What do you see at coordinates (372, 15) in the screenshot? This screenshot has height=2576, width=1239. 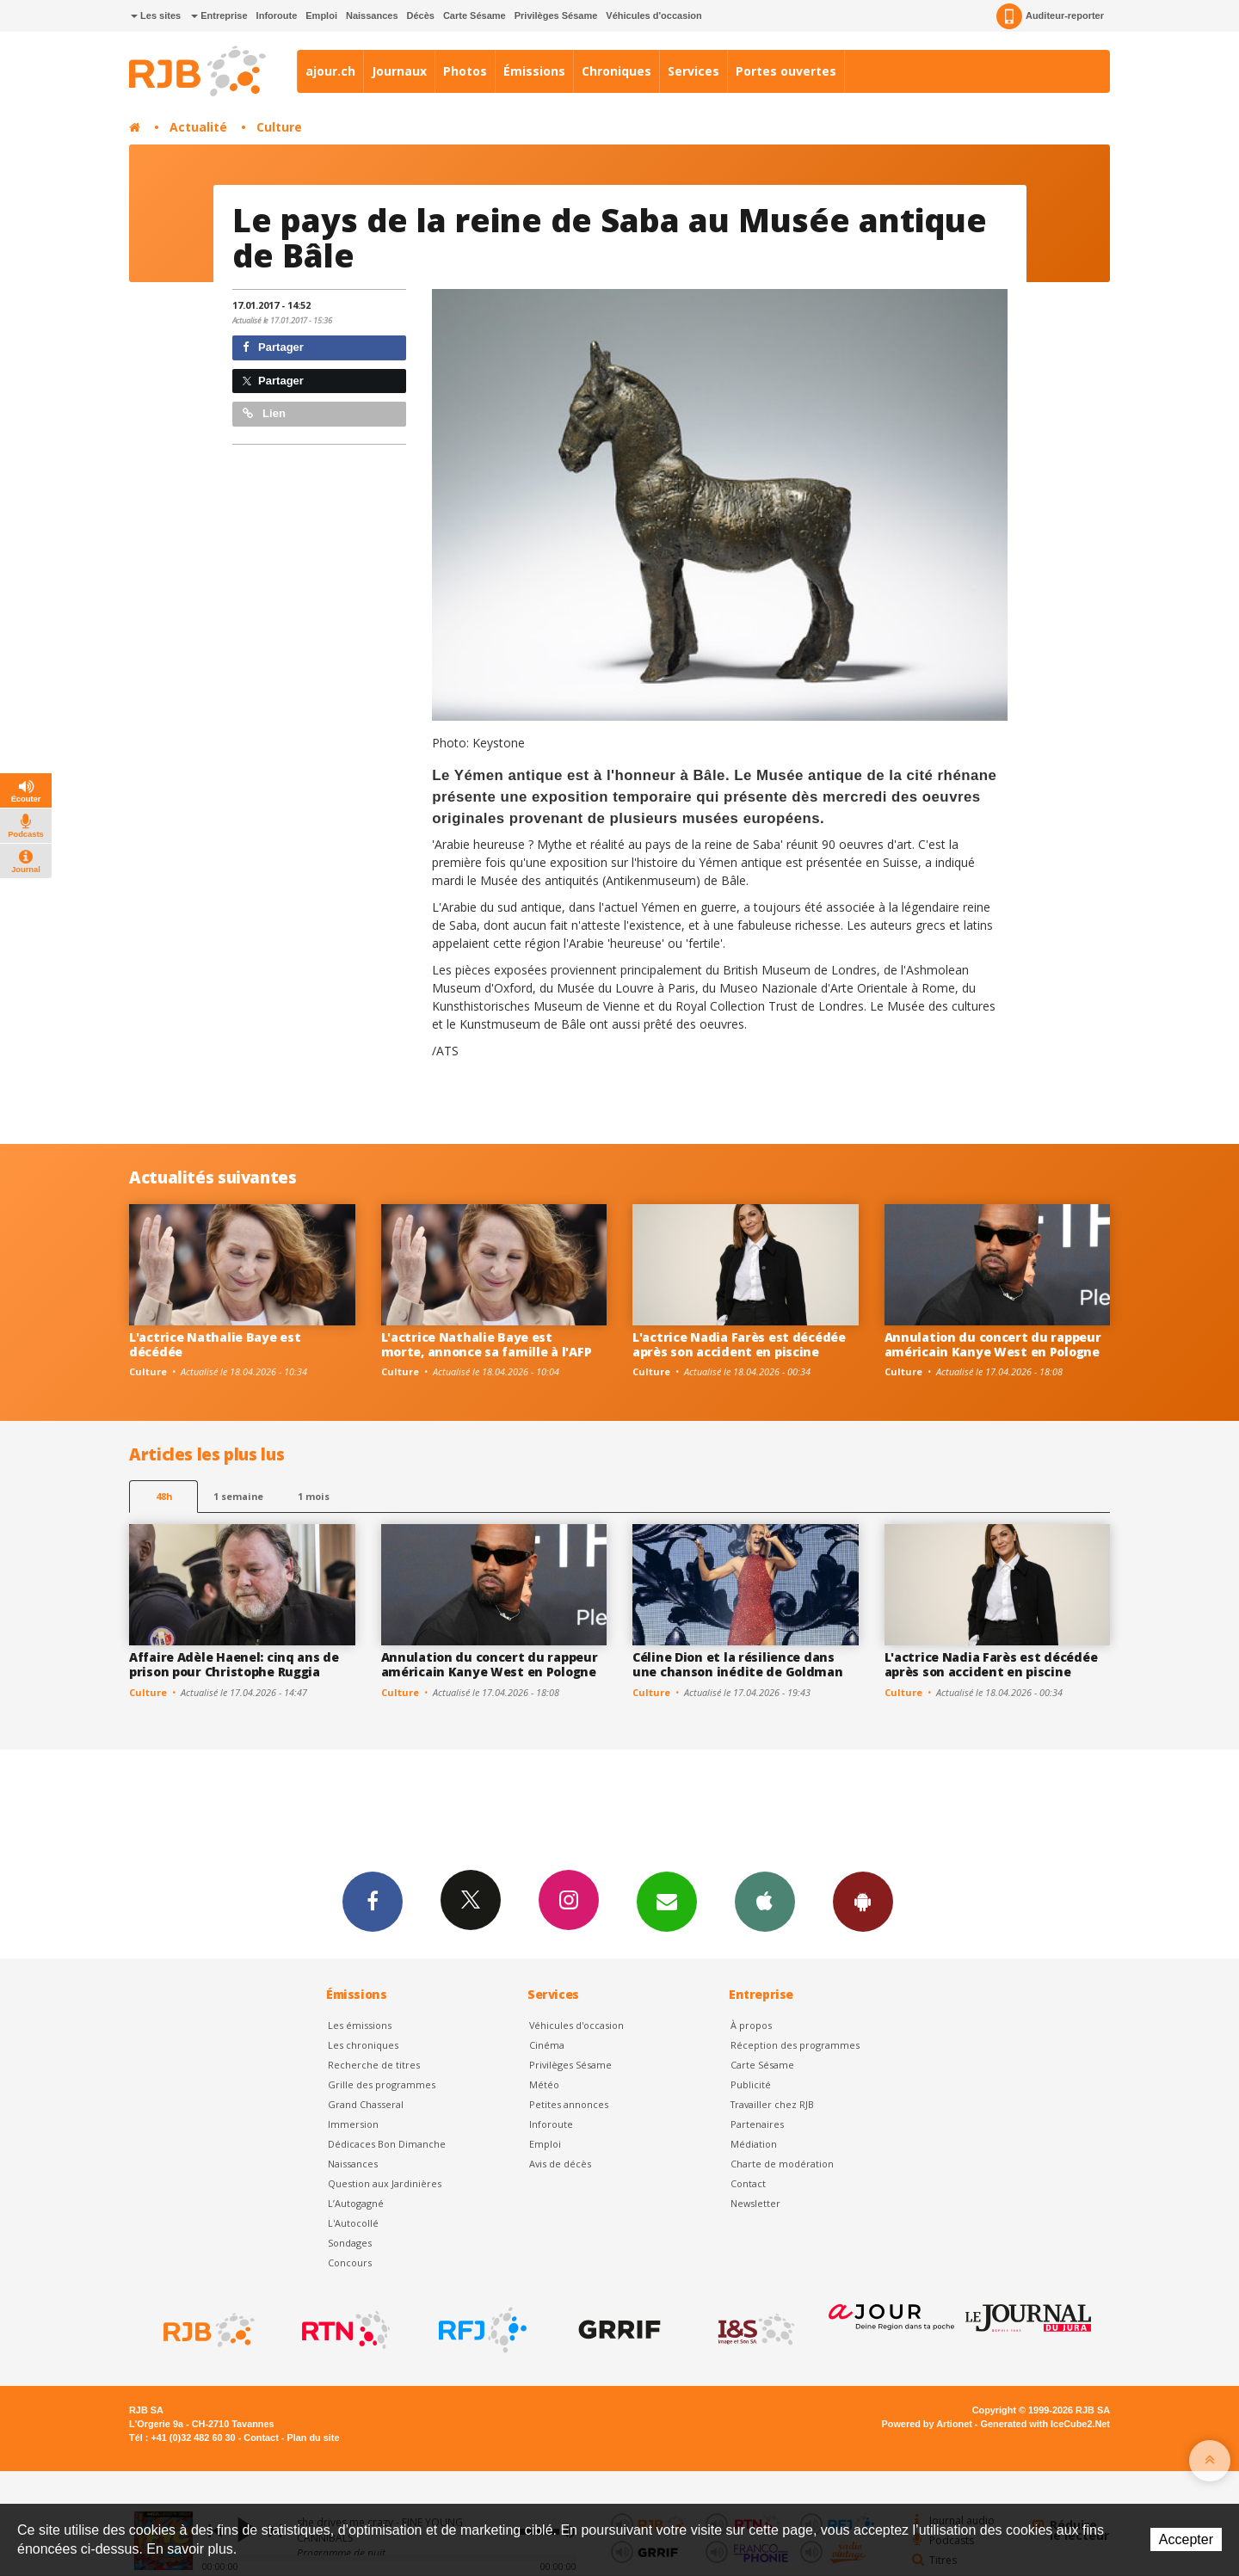 I see `Naissances` at bounding box center [372, 15].